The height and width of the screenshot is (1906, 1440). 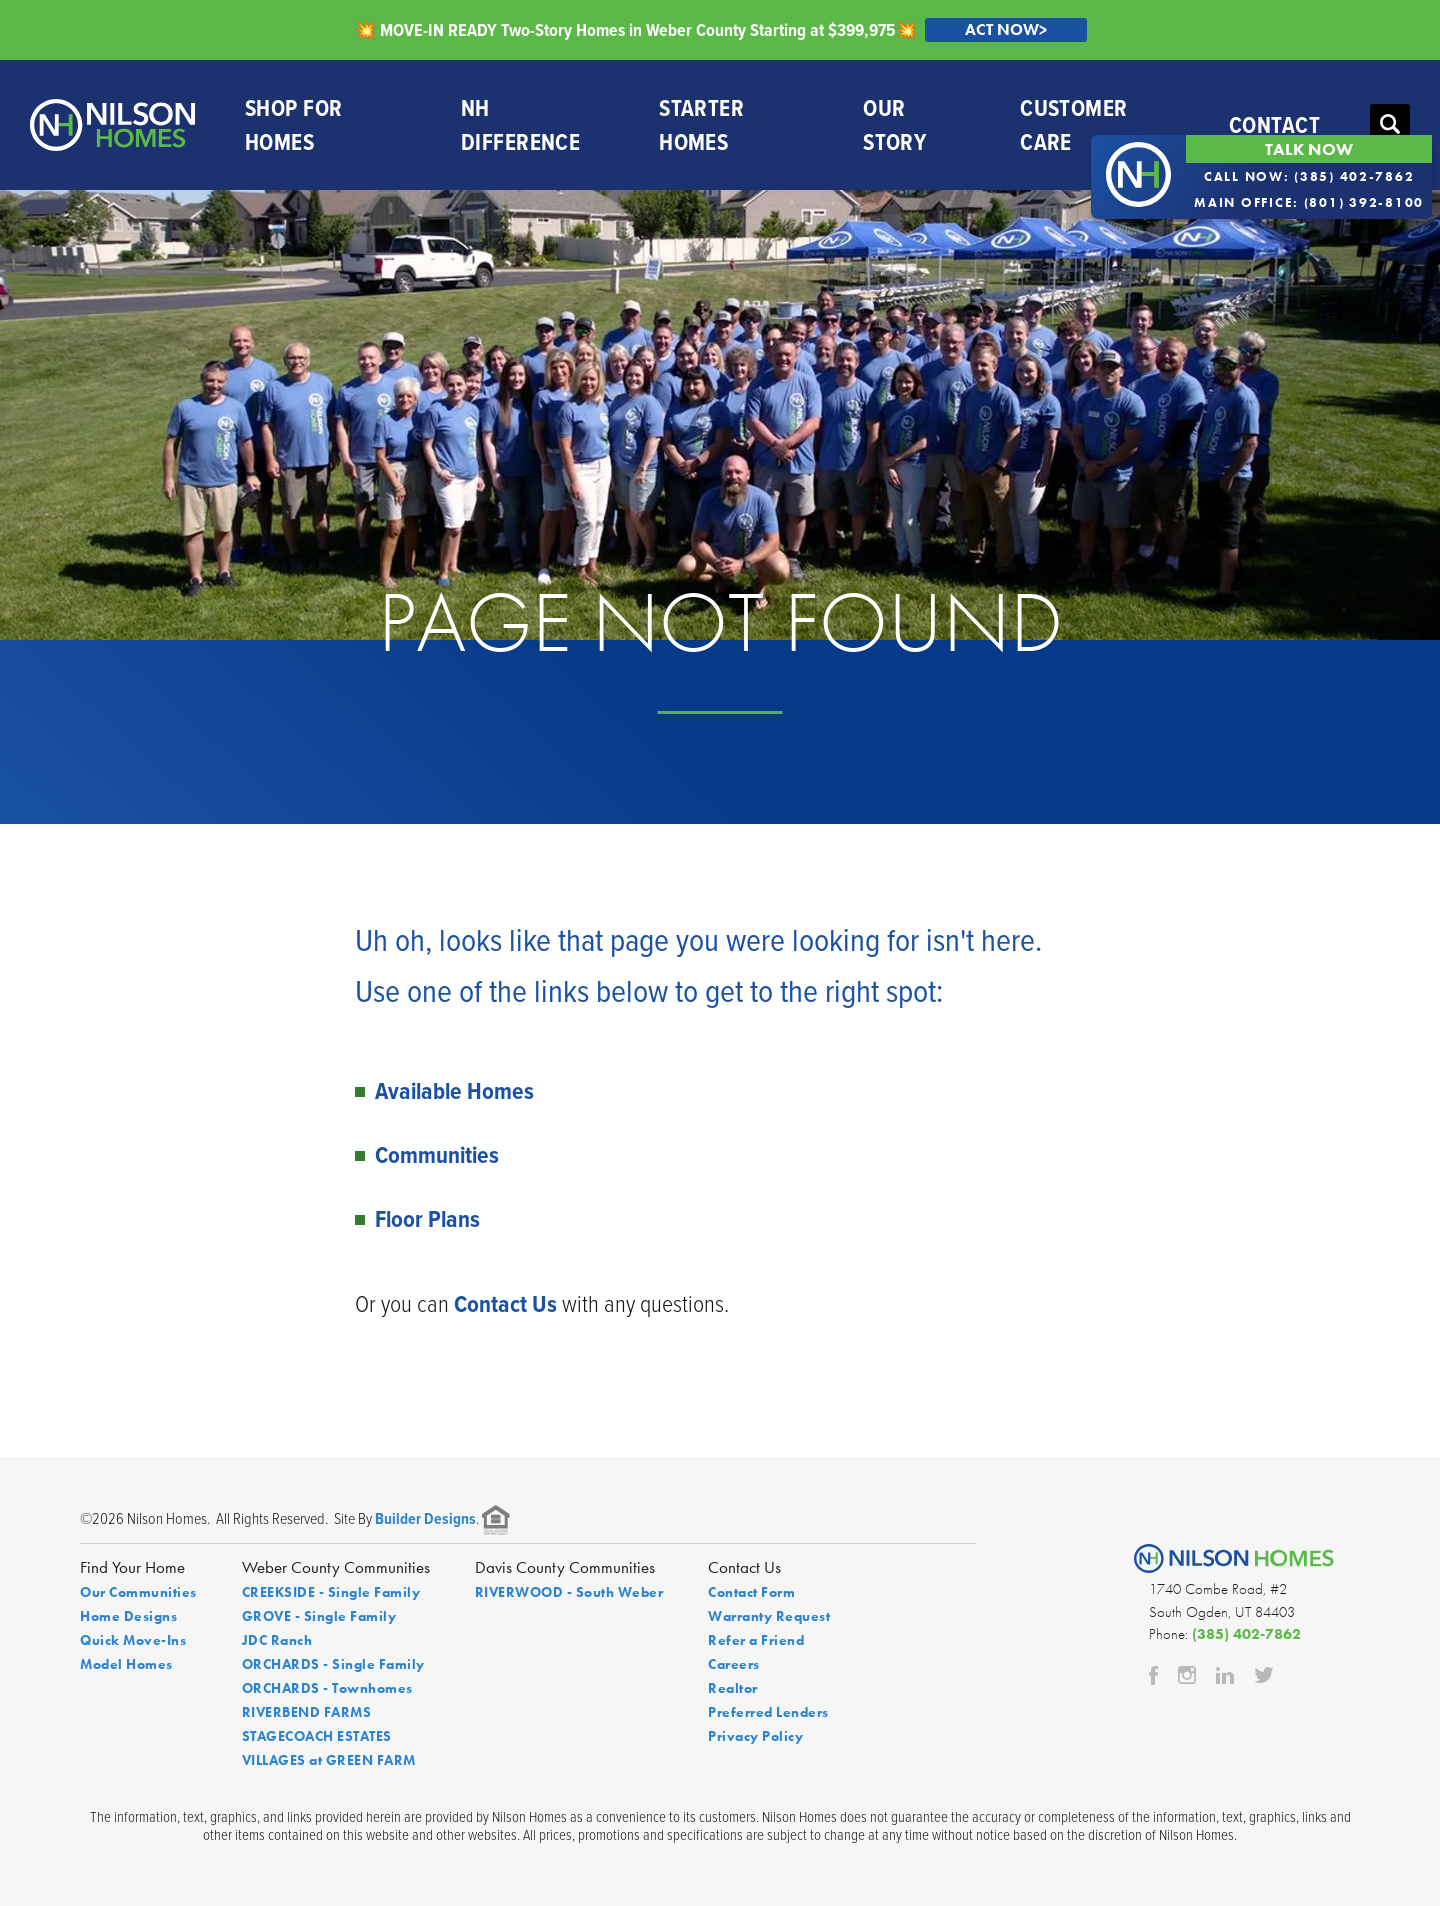 I want to click on Warranty Request, so click(x=769, y=1616).